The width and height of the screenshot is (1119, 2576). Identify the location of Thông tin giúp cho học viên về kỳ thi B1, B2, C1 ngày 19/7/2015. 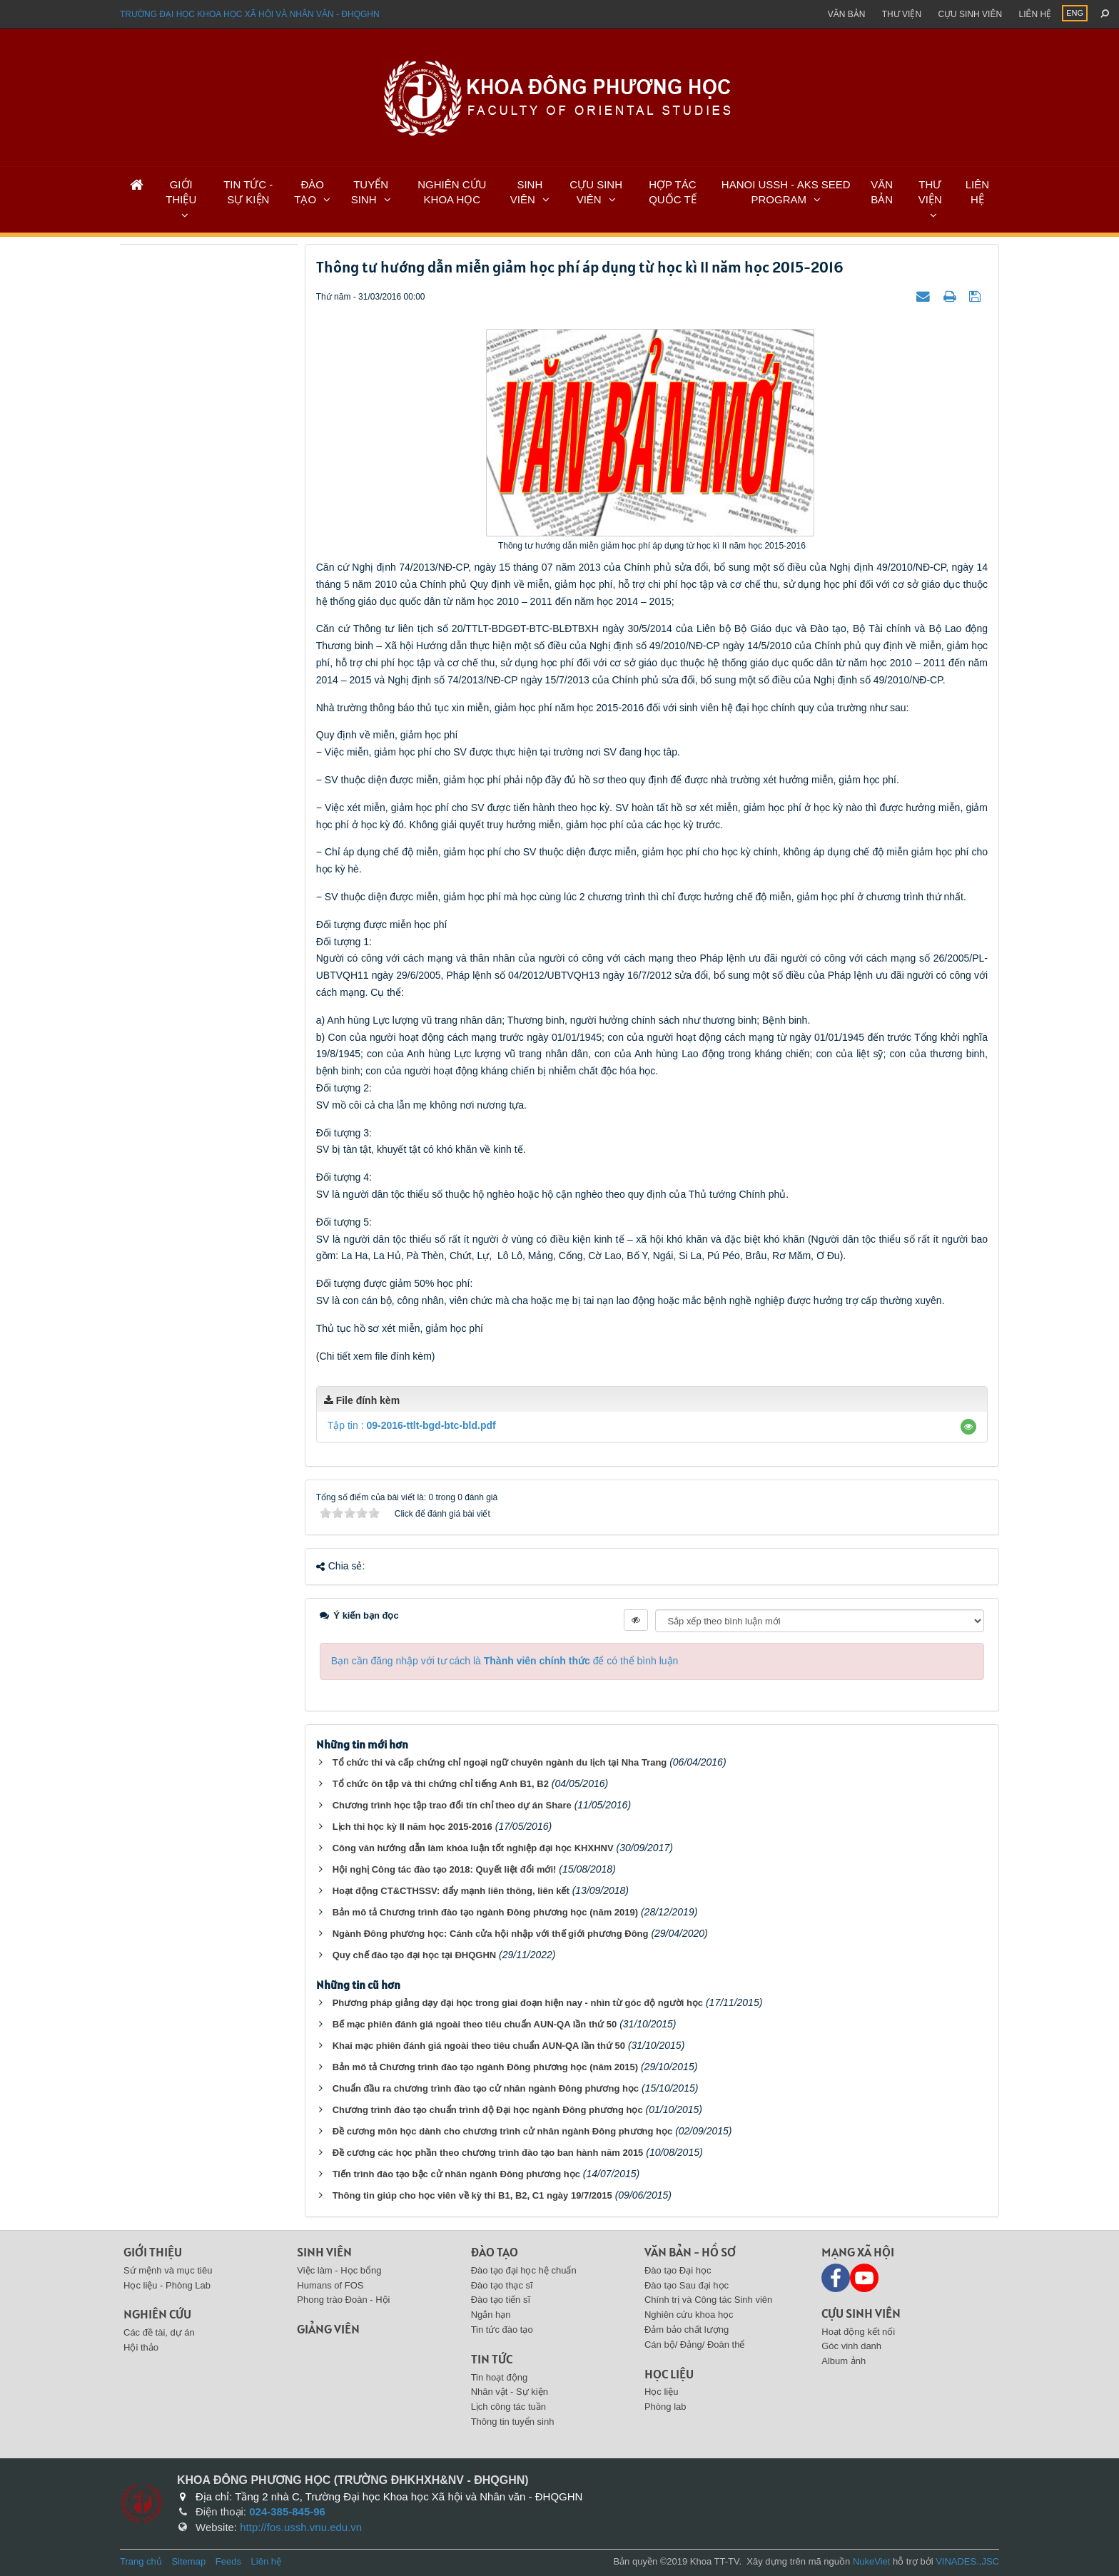
(472, 2195).